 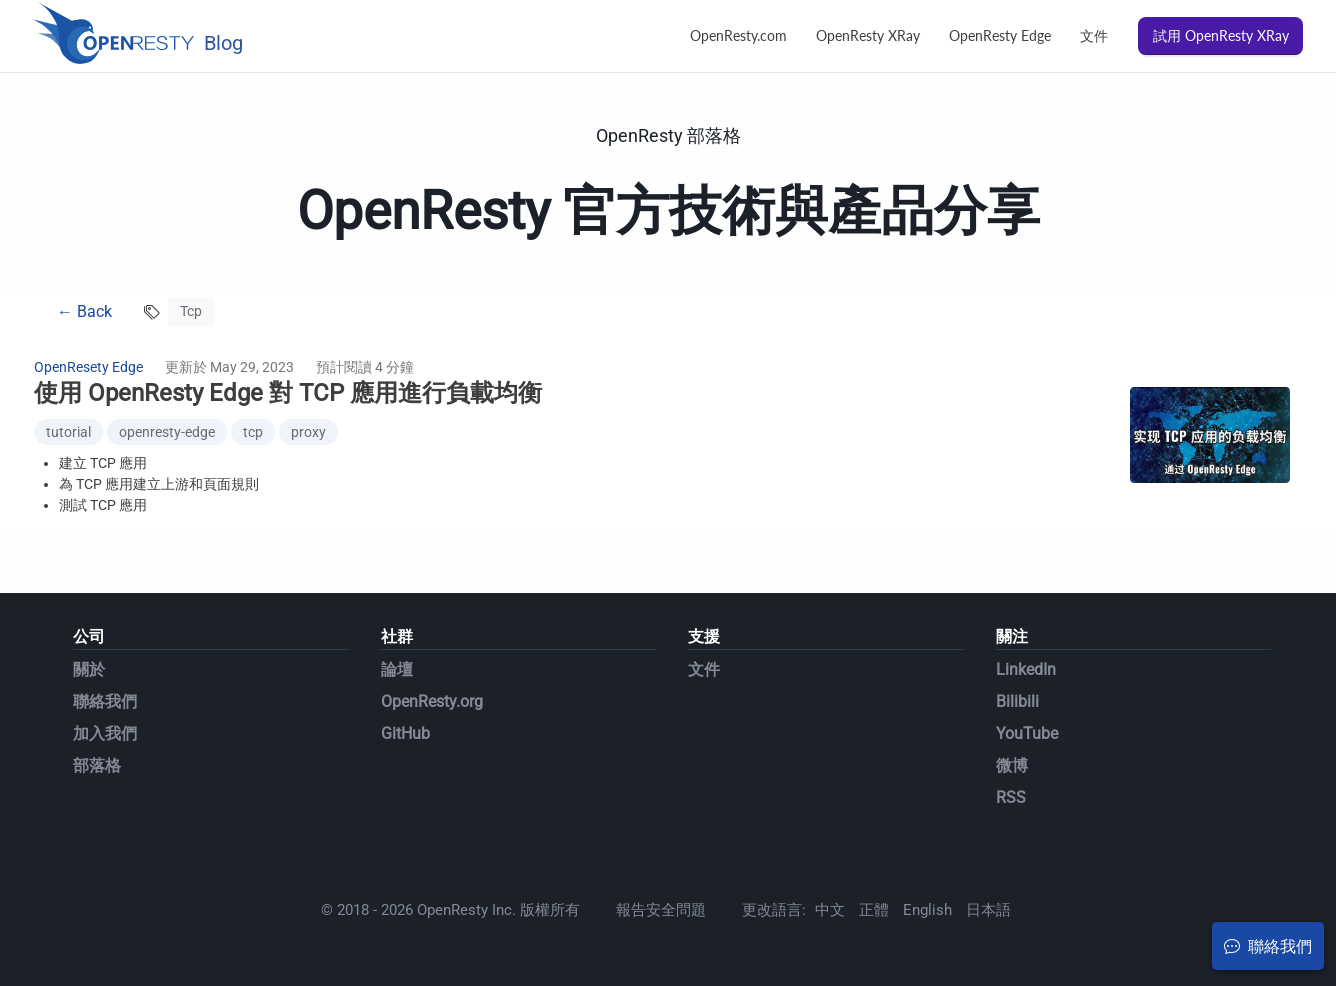 What do you see at coordinates (1094, 35) in the screenshot?
I see `文件` at bounding box center [1094, 35].